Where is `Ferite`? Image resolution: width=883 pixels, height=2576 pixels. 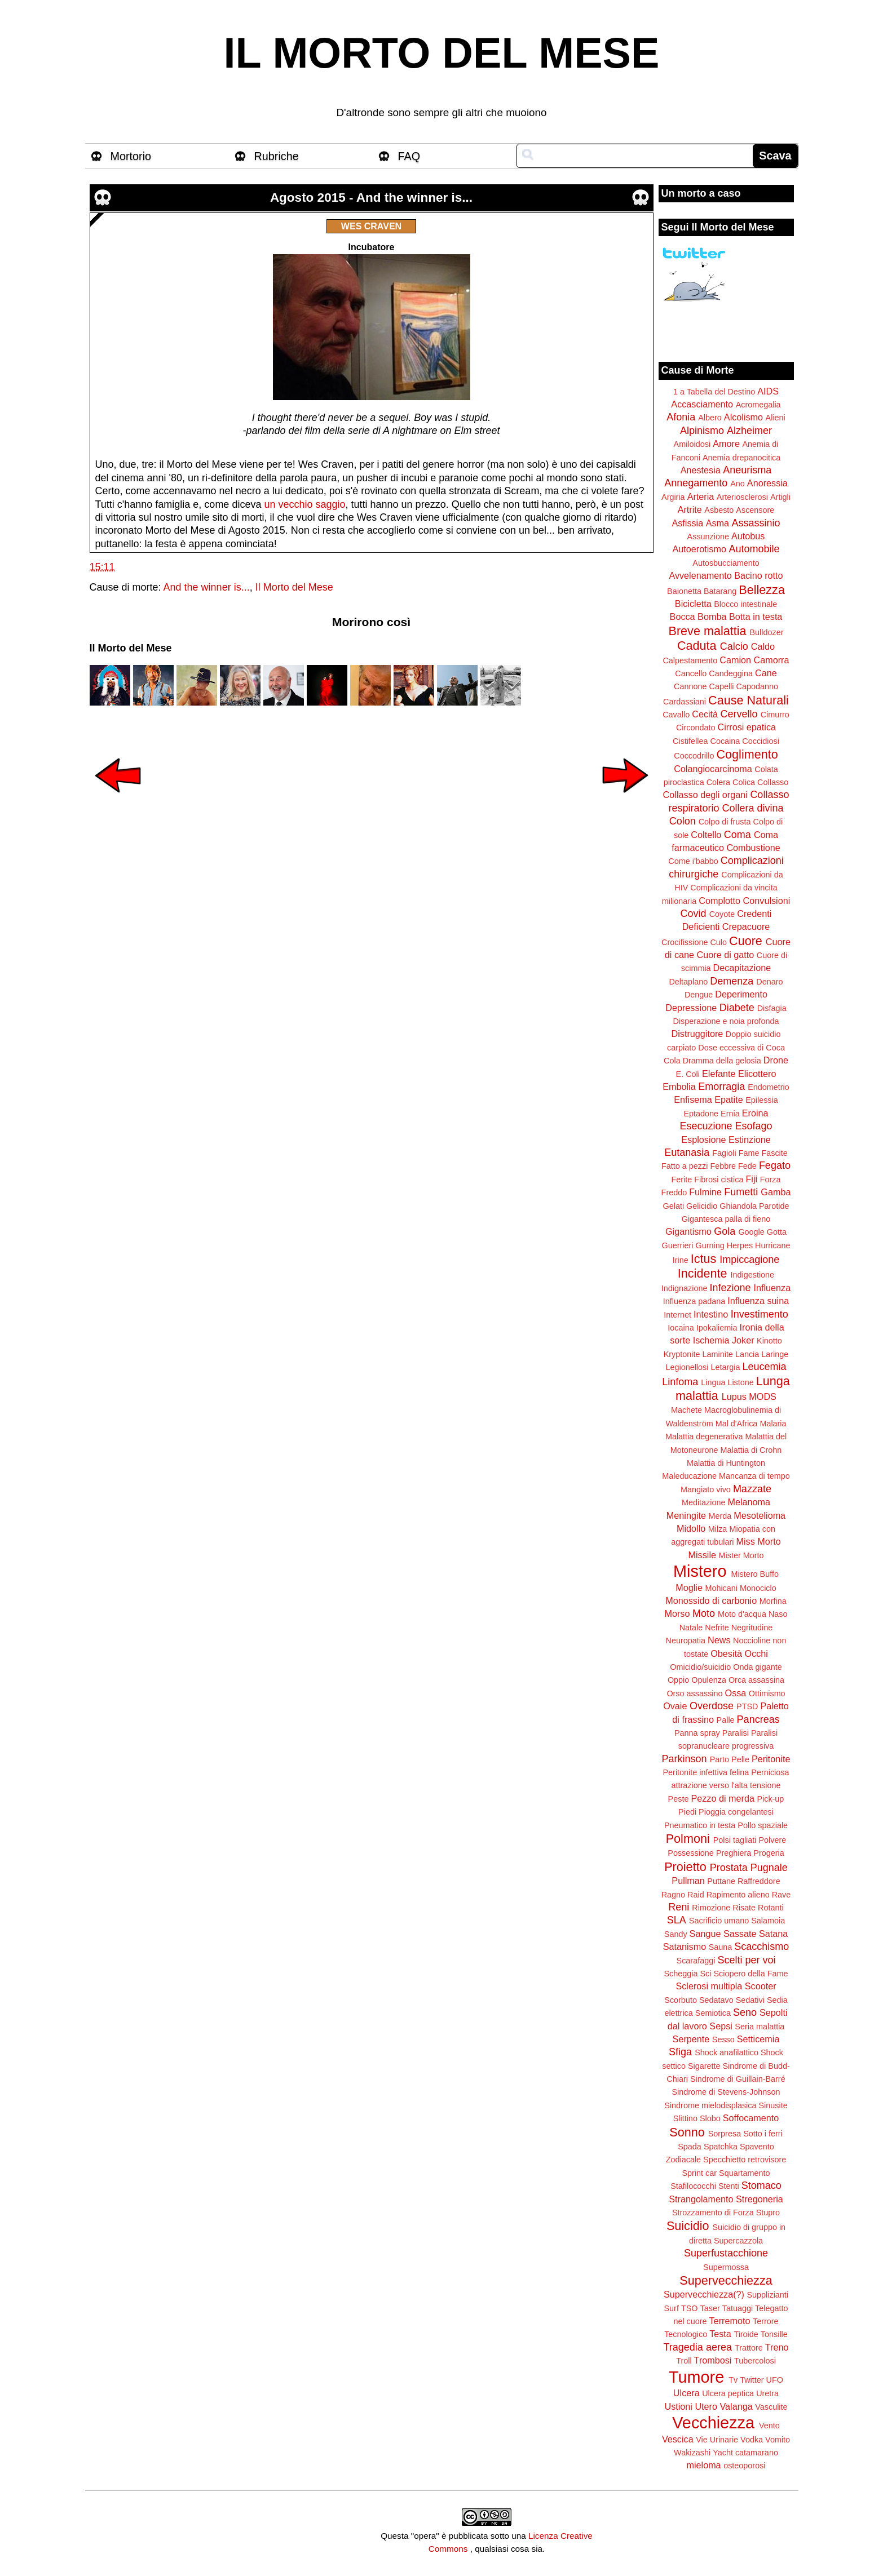
Ferite is located at coordinates (682, 1179).